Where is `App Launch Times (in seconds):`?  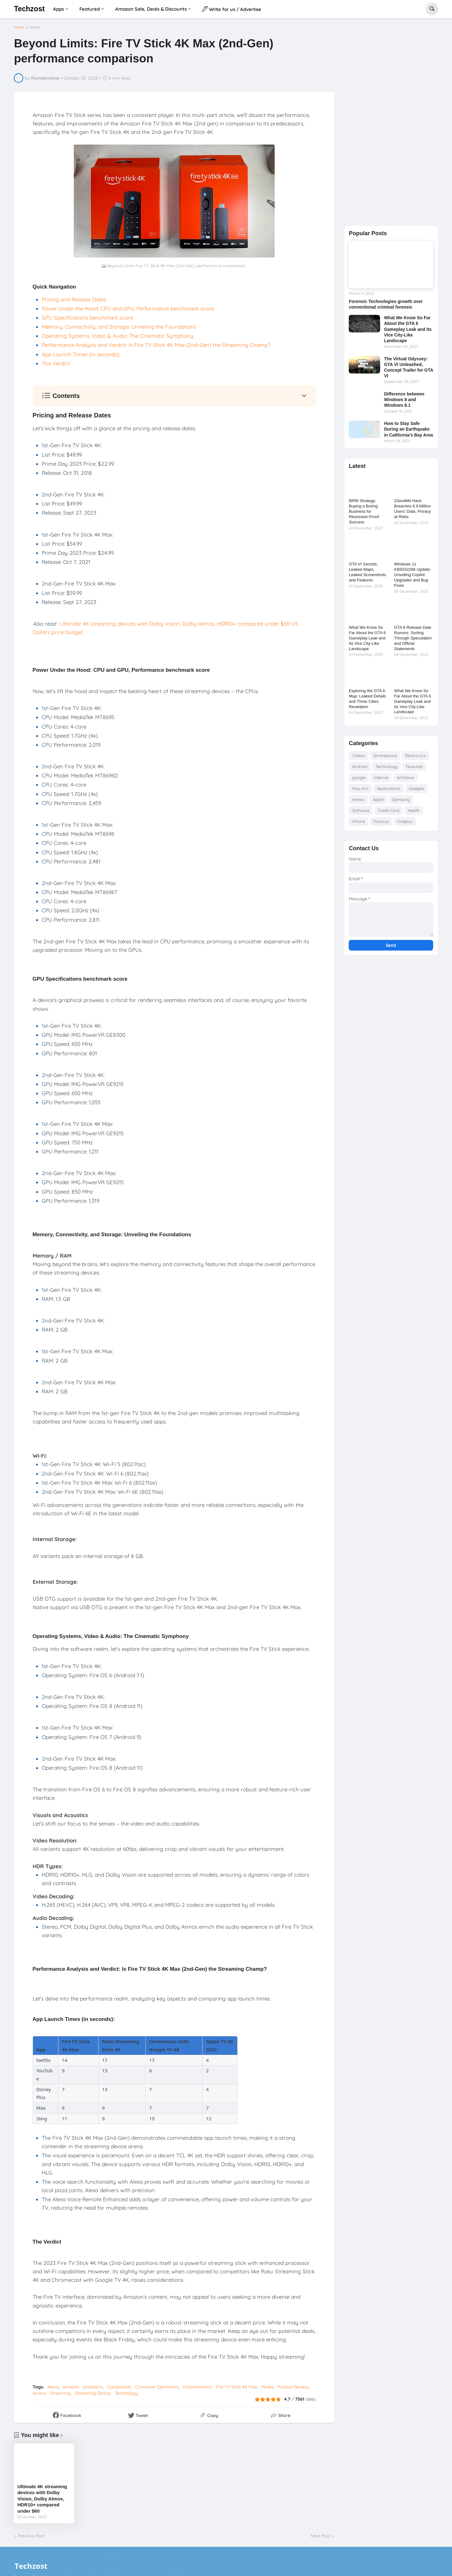 App Launch Times (in seconds): is located at coordinates (81, 354).